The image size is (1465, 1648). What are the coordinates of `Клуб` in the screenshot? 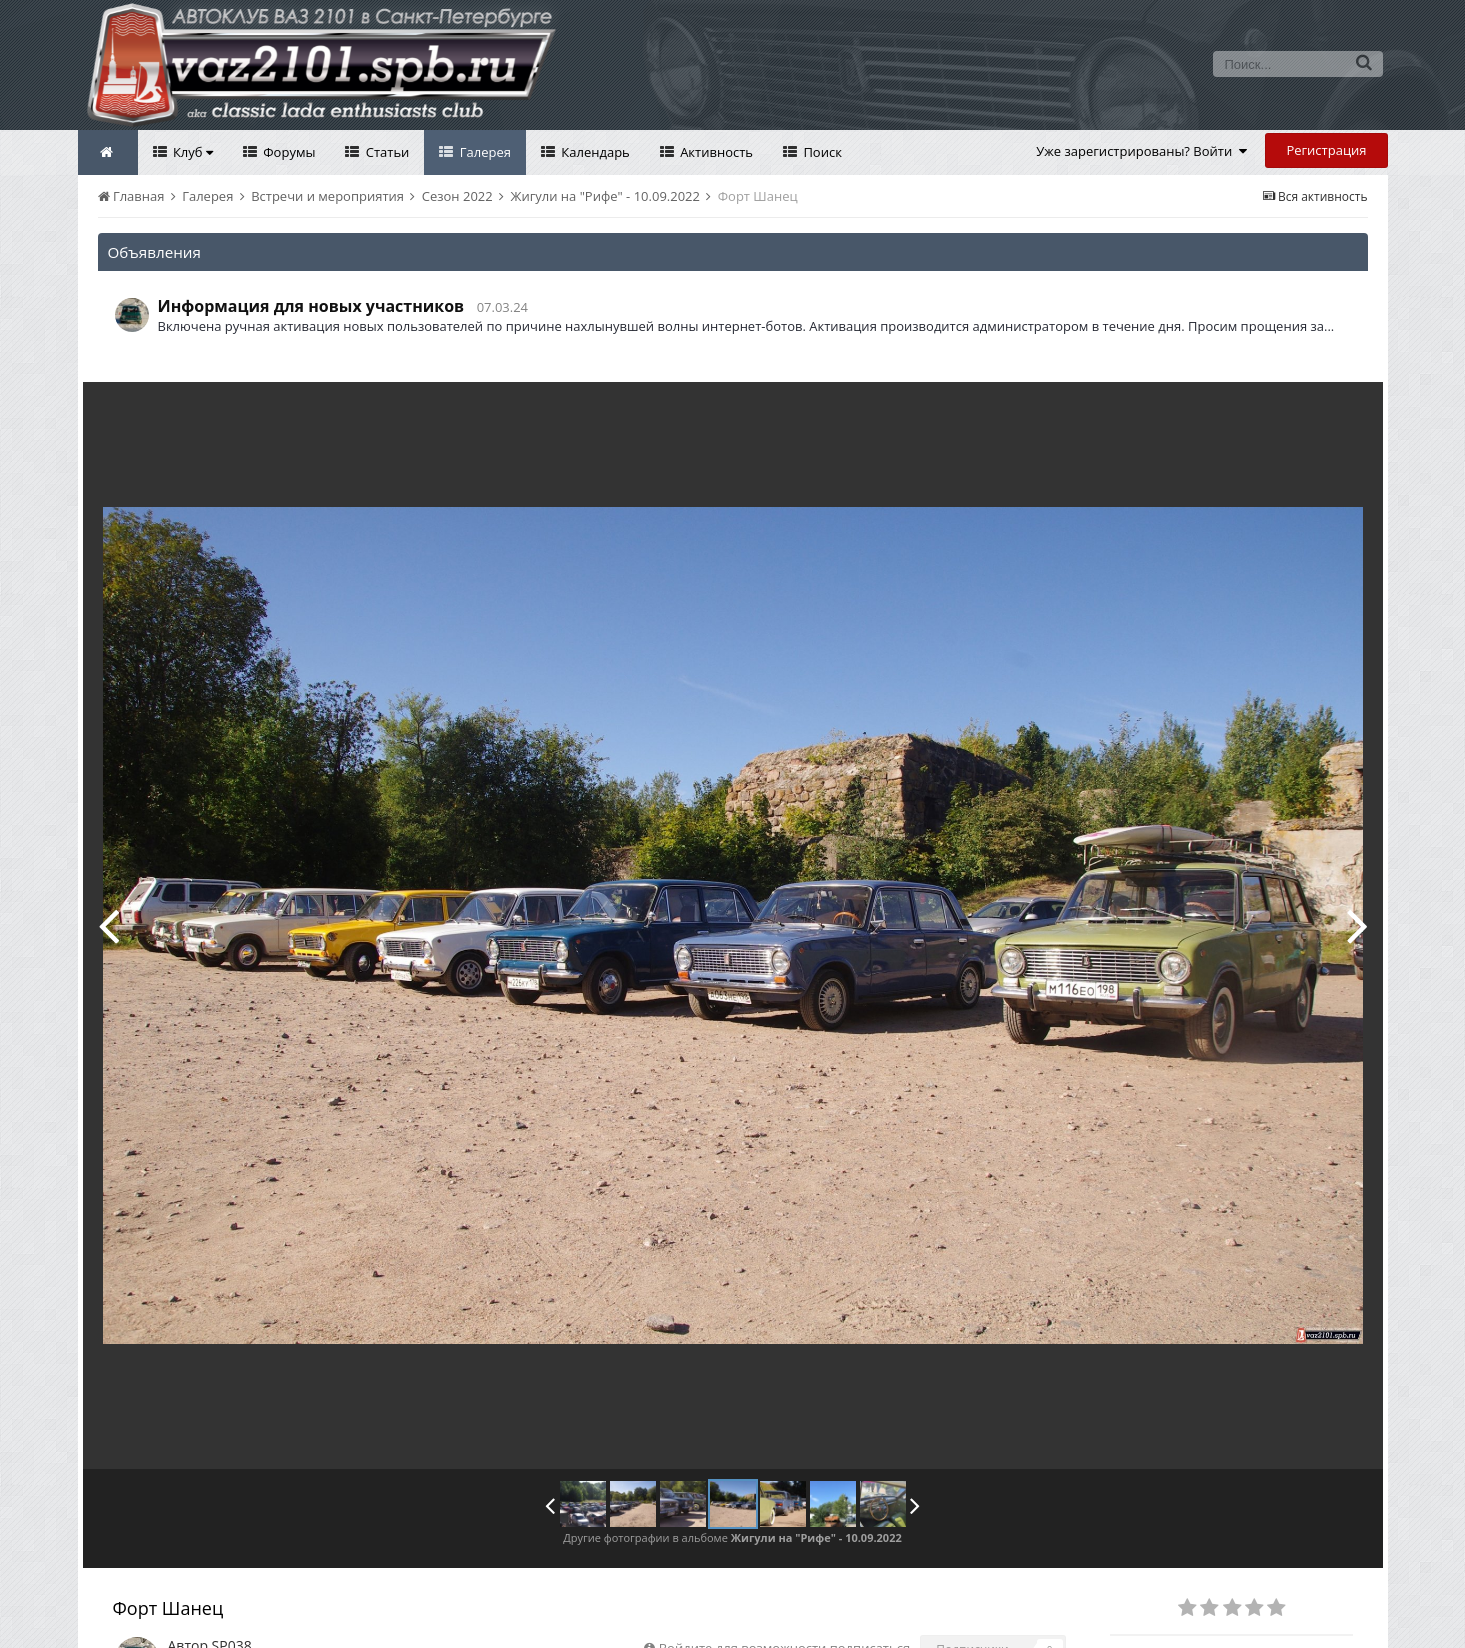 It's located at (191, 152).